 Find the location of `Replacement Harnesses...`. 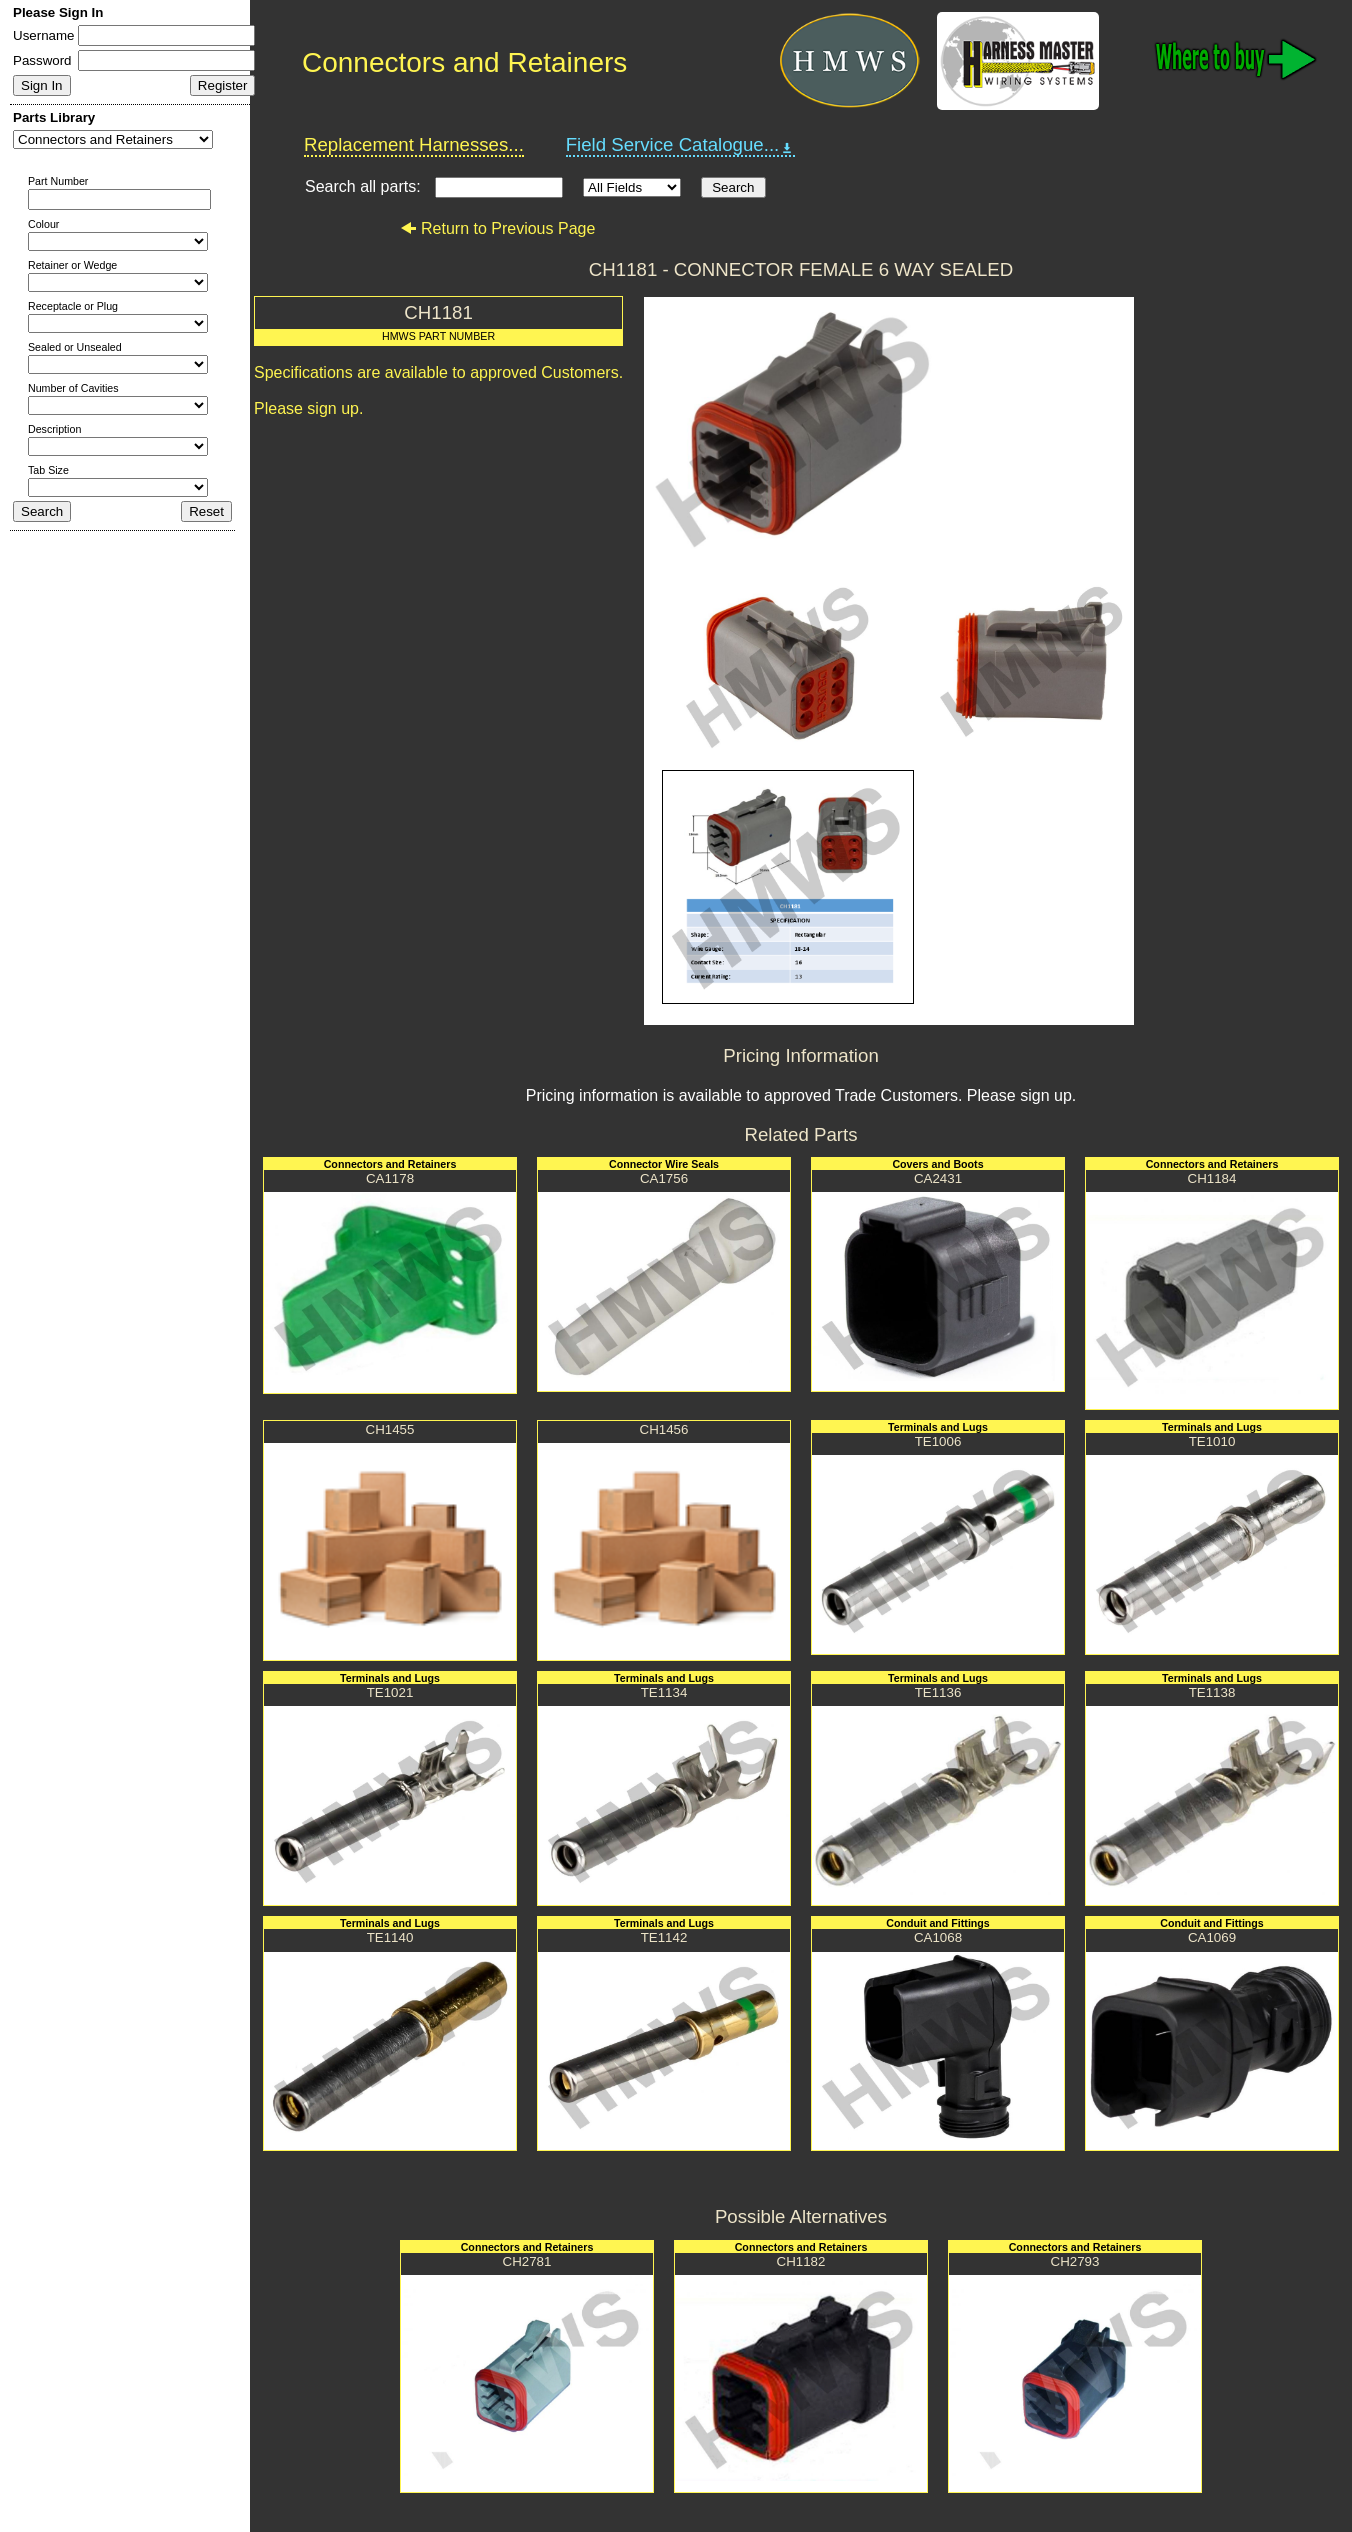

Replacement Harnesses... is located at coordinates (414, 144).